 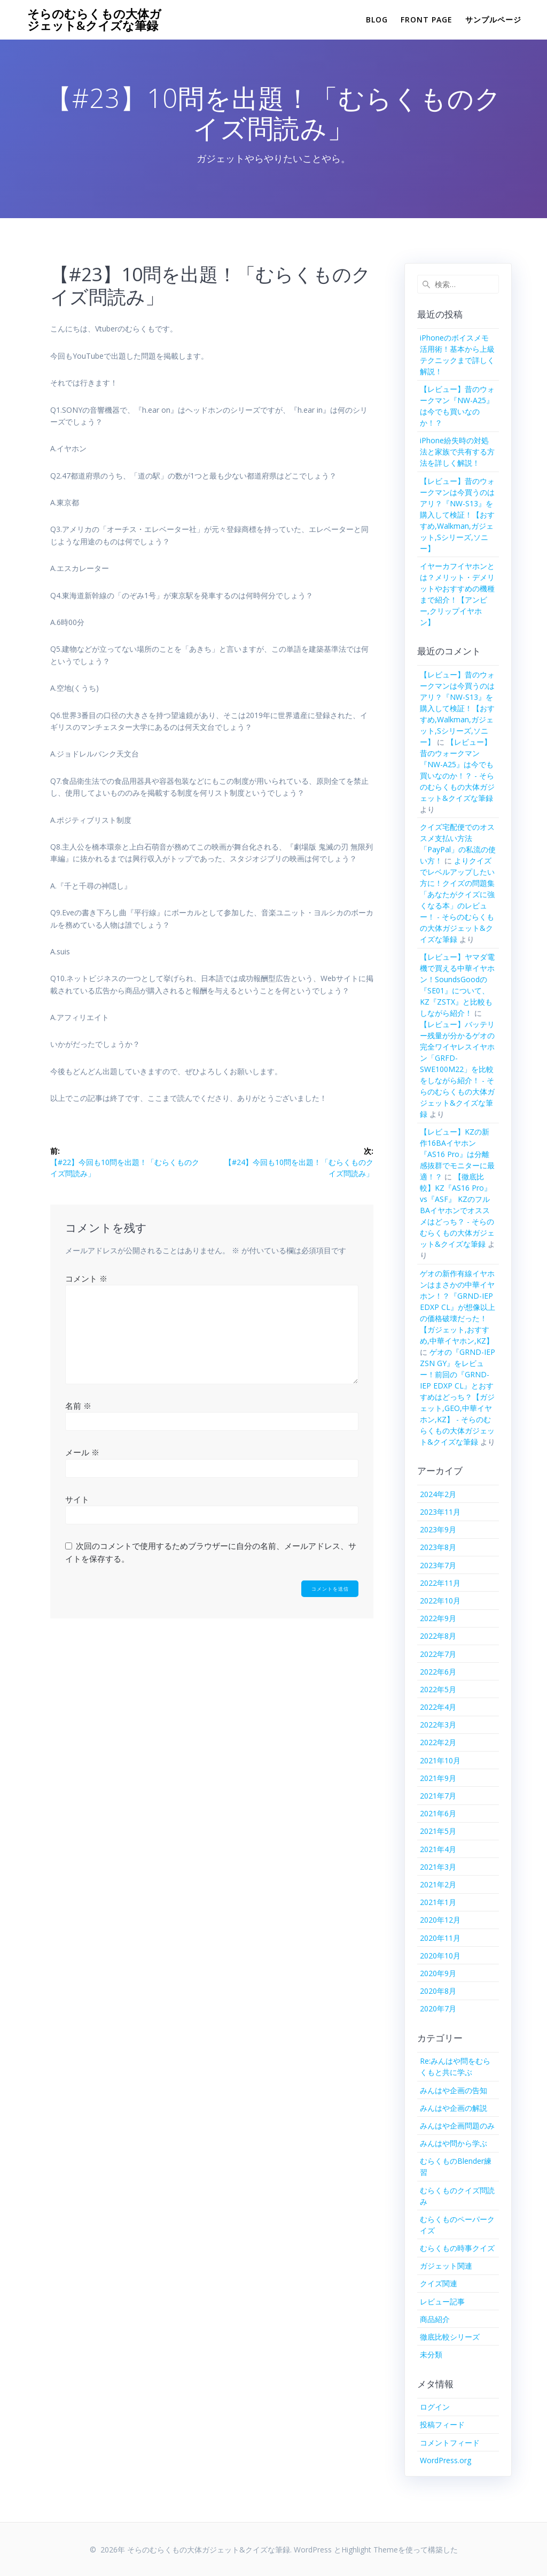 I want to click on コメント, so click(x=86, y=1278).